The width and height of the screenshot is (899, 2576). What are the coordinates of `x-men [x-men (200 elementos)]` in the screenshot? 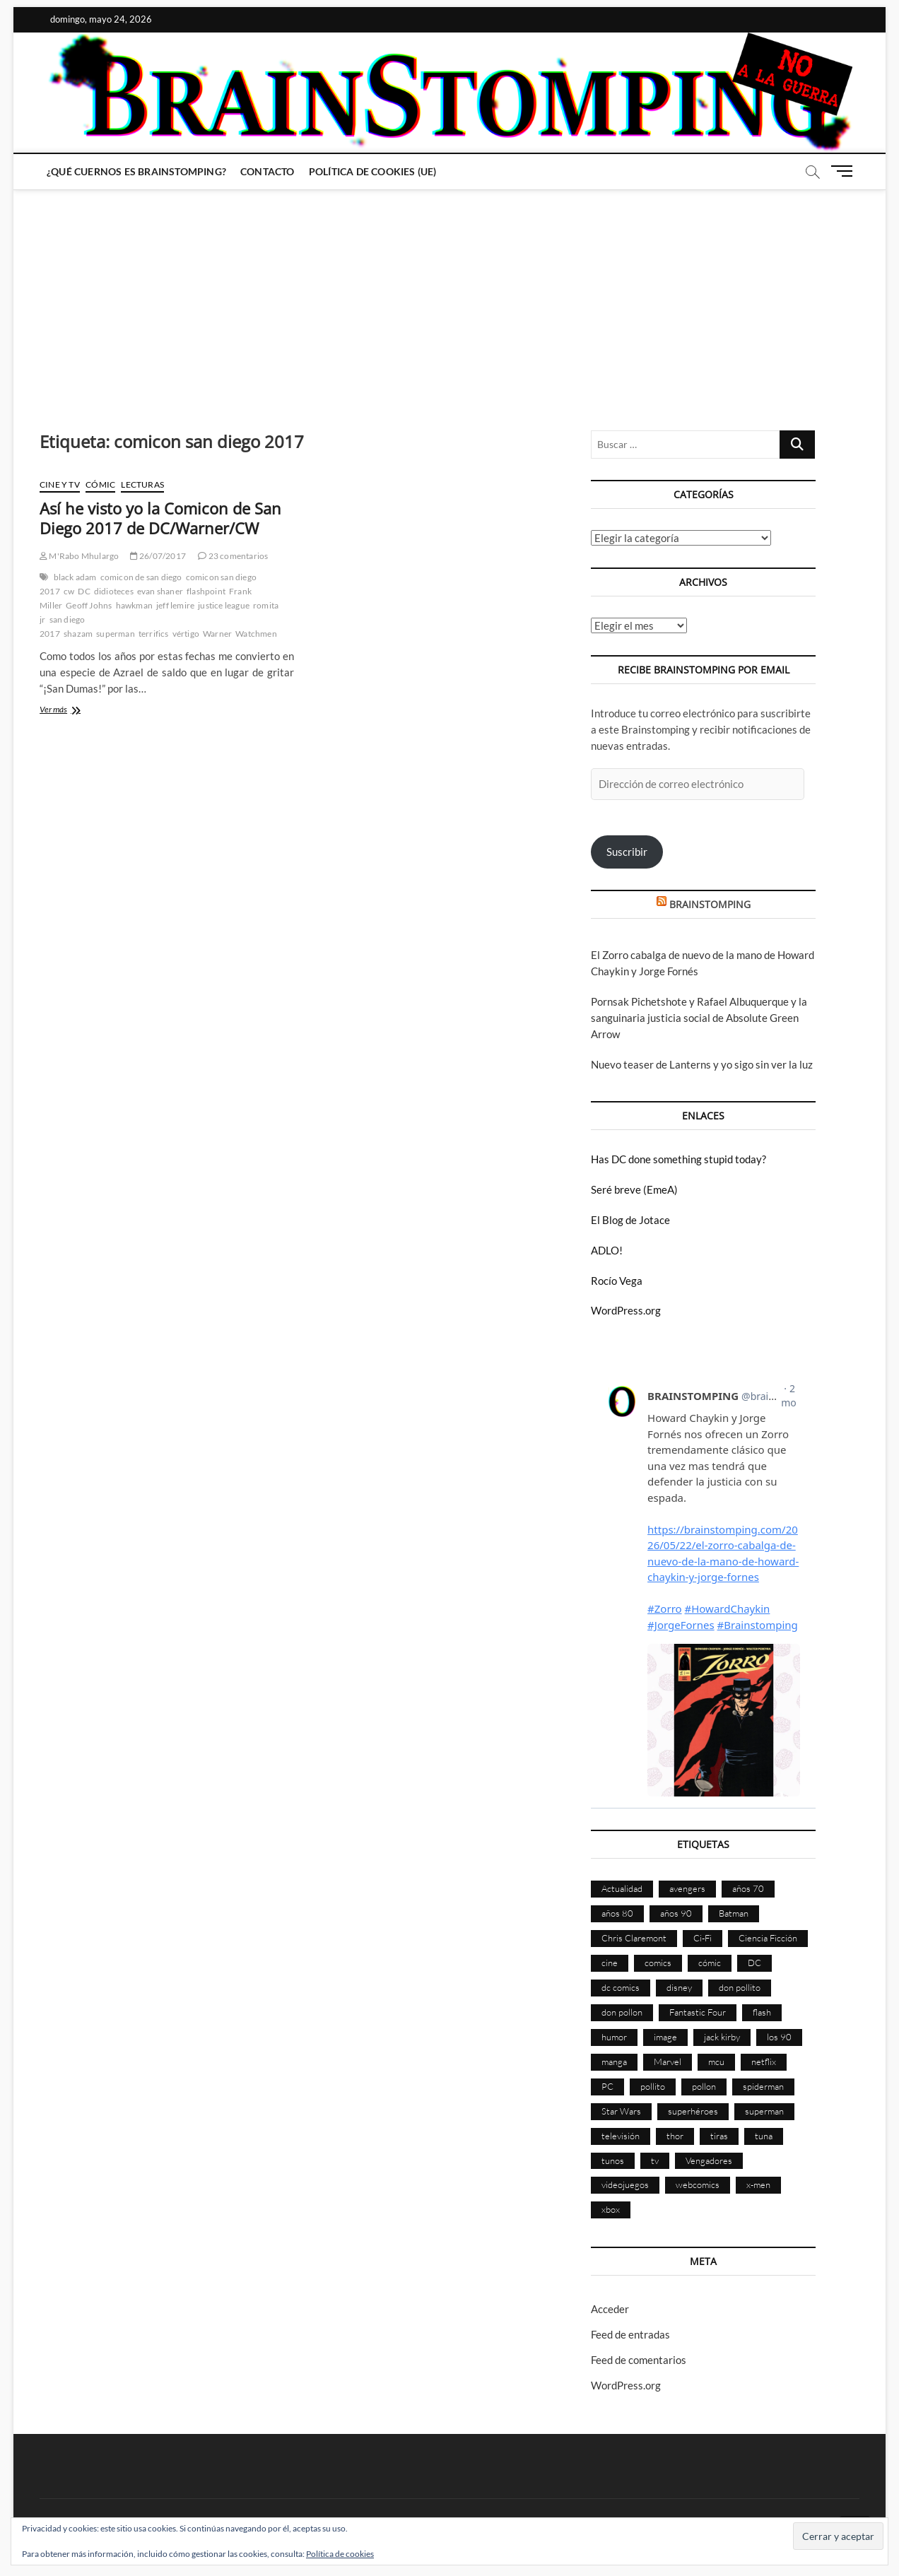 It's located at (758, 2184).